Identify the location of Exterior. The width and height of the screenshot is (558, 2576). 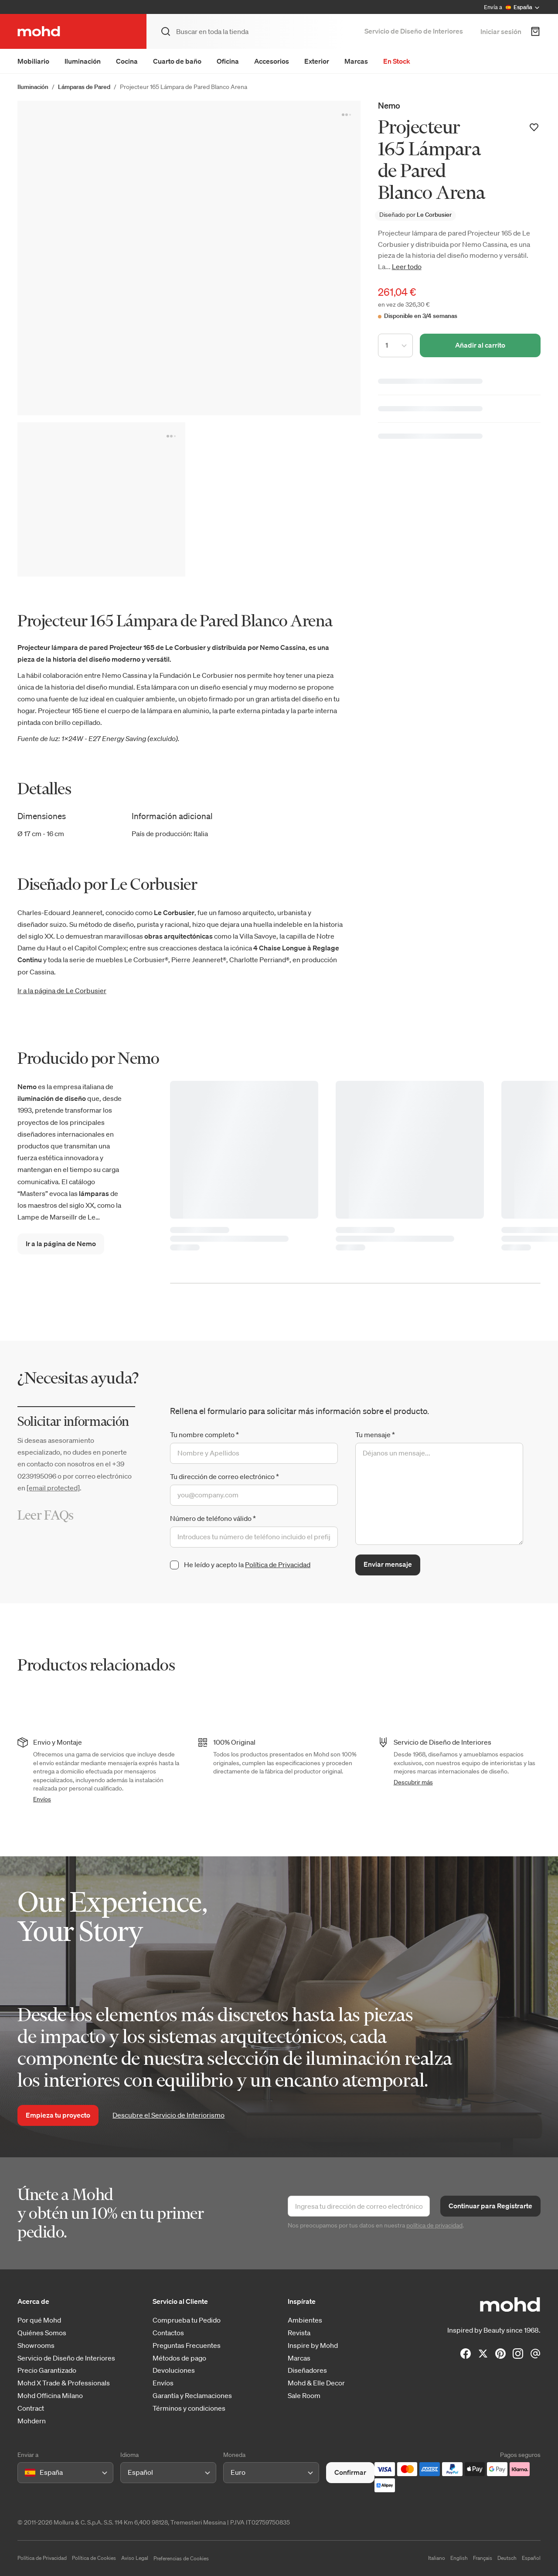
(316, 61).